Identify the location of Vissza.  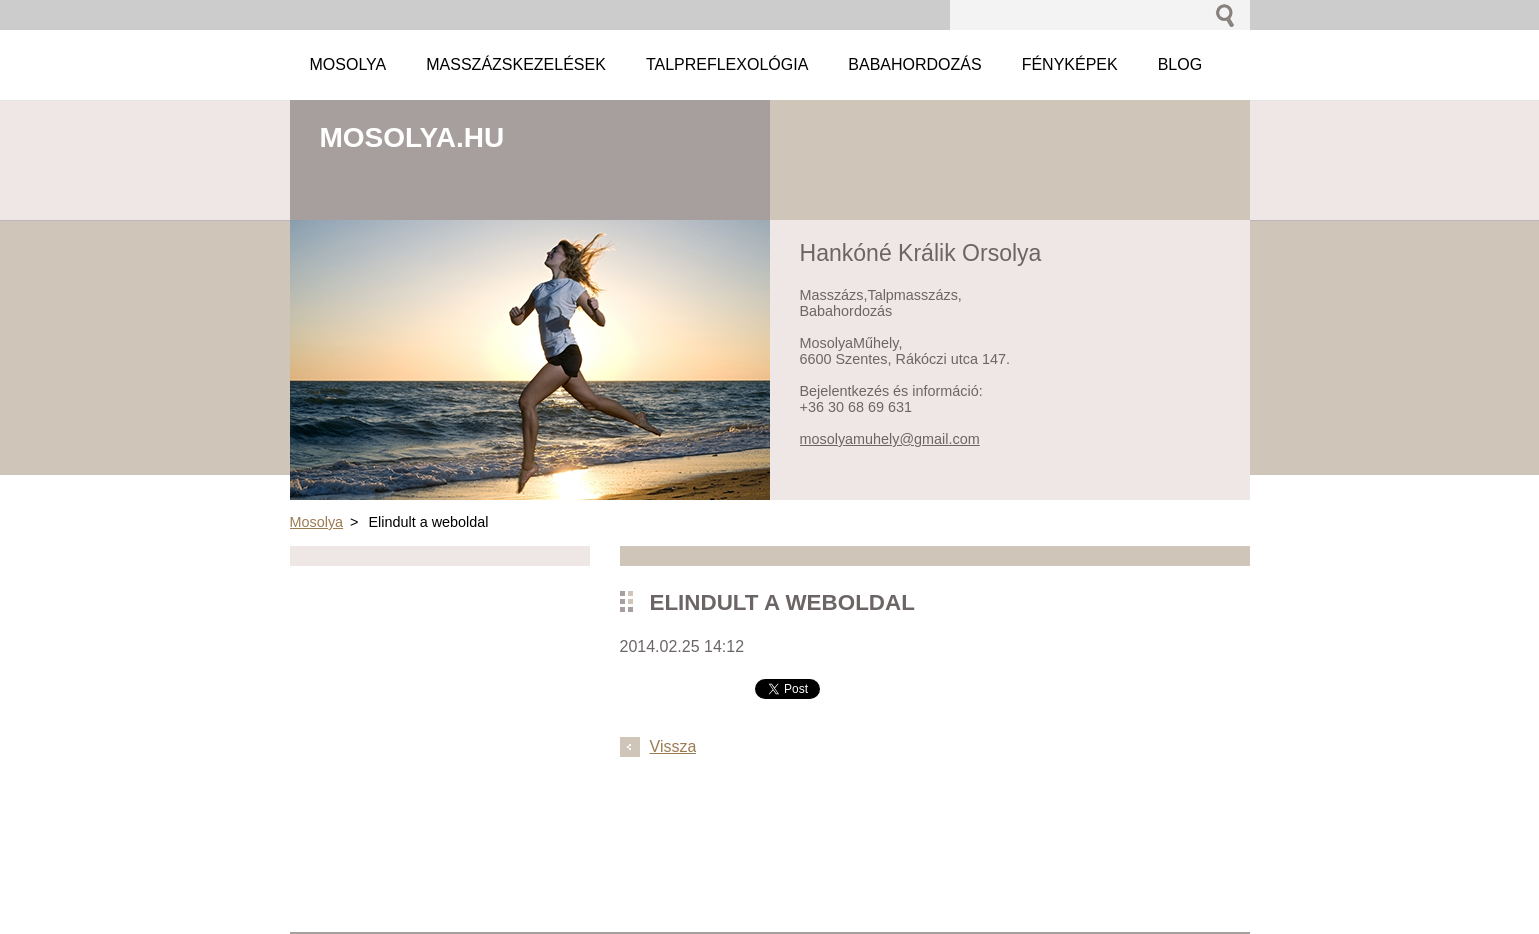
(673, 746).